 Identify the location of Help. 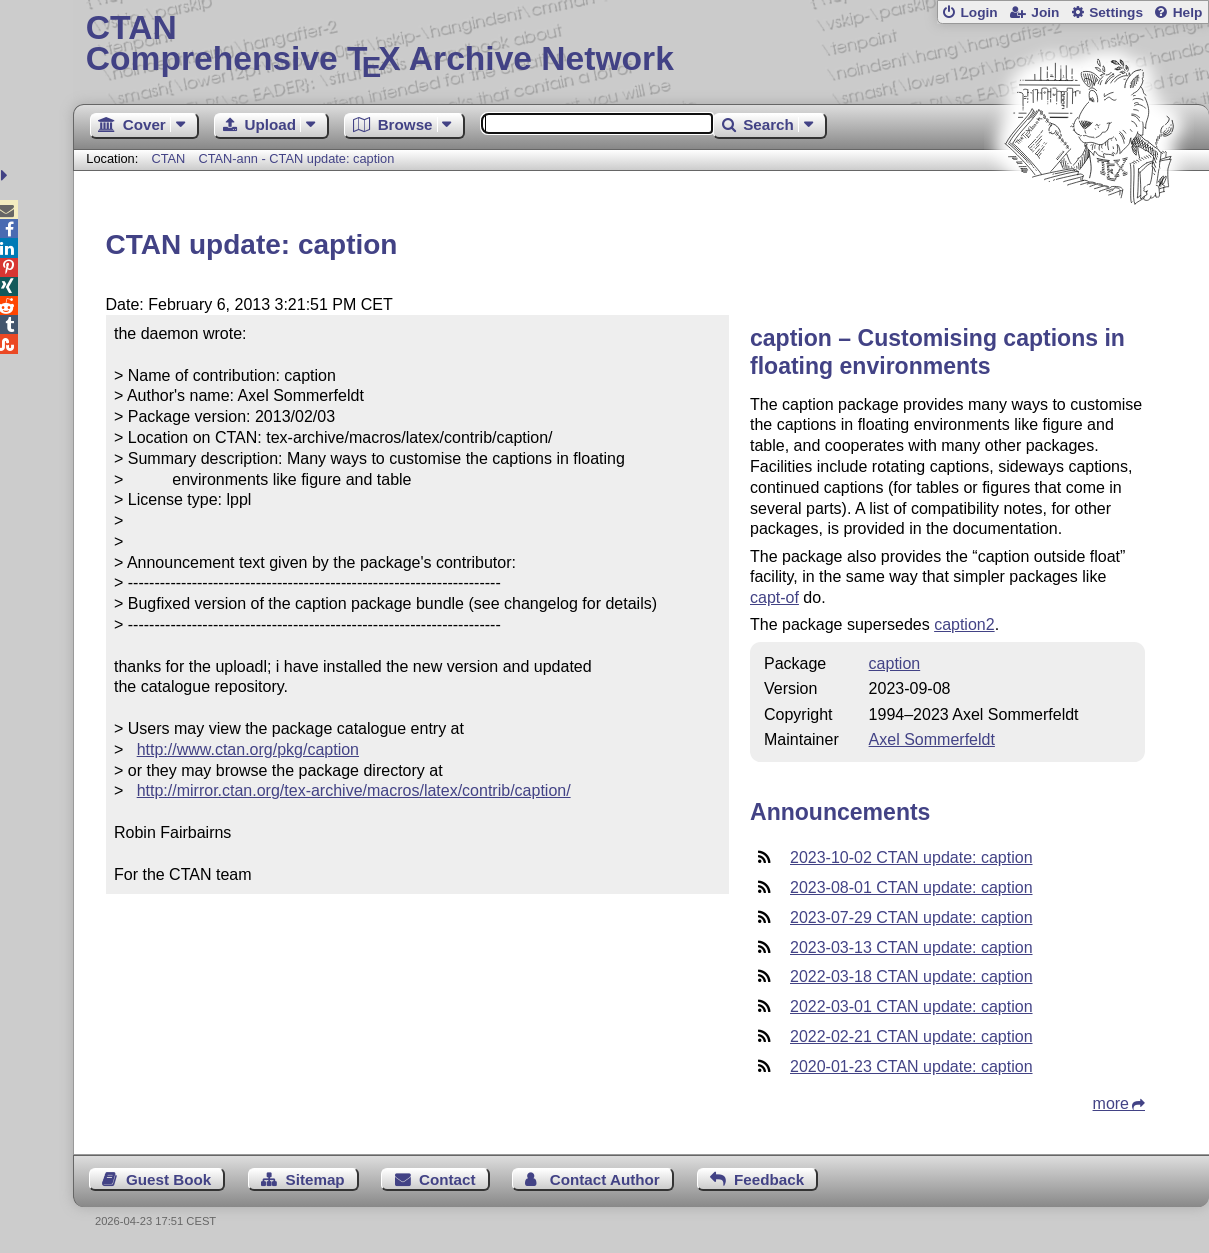
(1188, 12).